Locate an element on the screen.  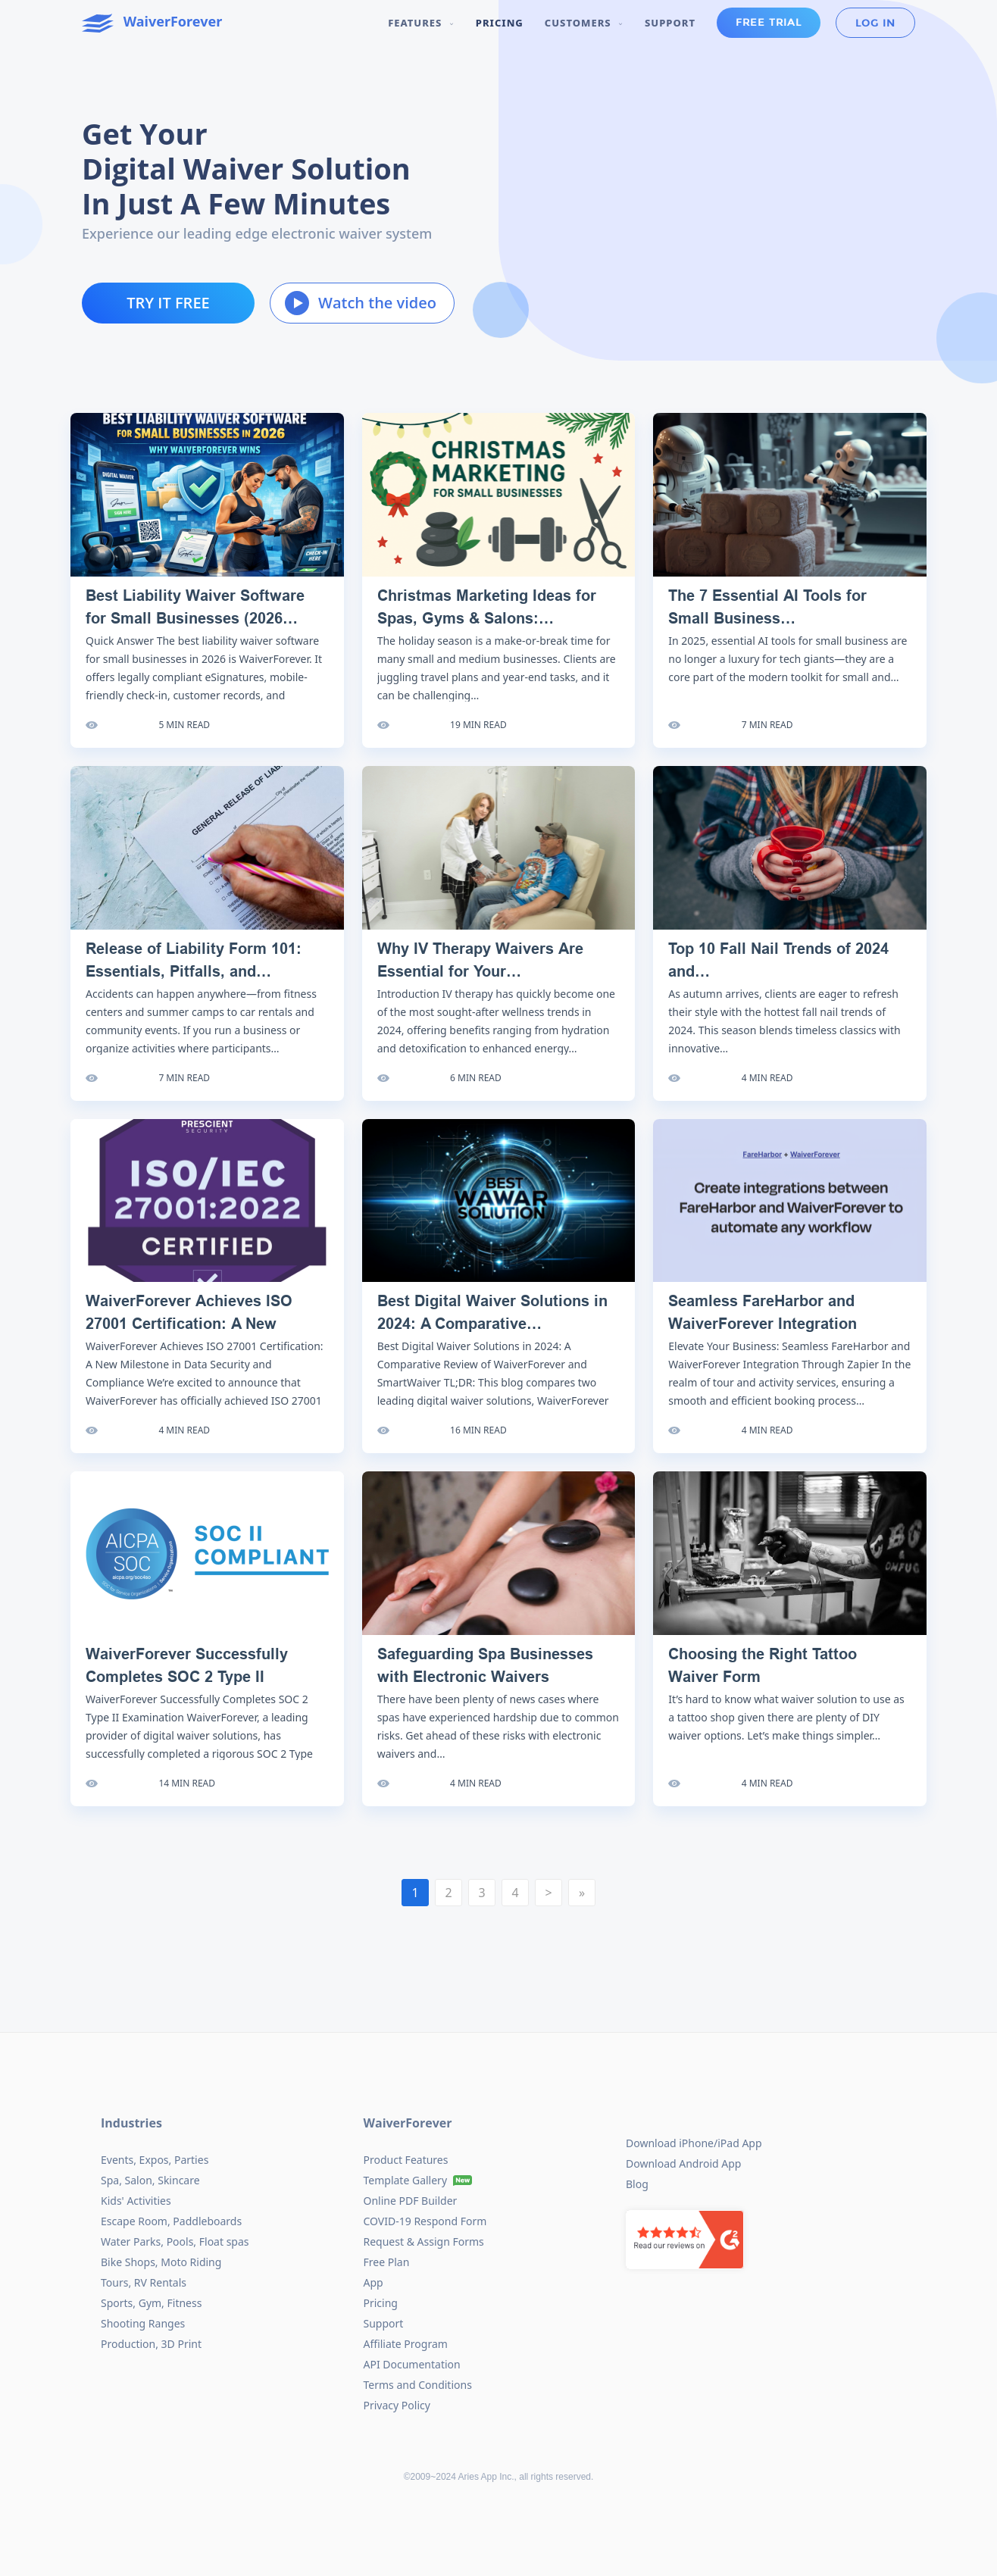
Template Gallery is located at coordinates (406, 2180).